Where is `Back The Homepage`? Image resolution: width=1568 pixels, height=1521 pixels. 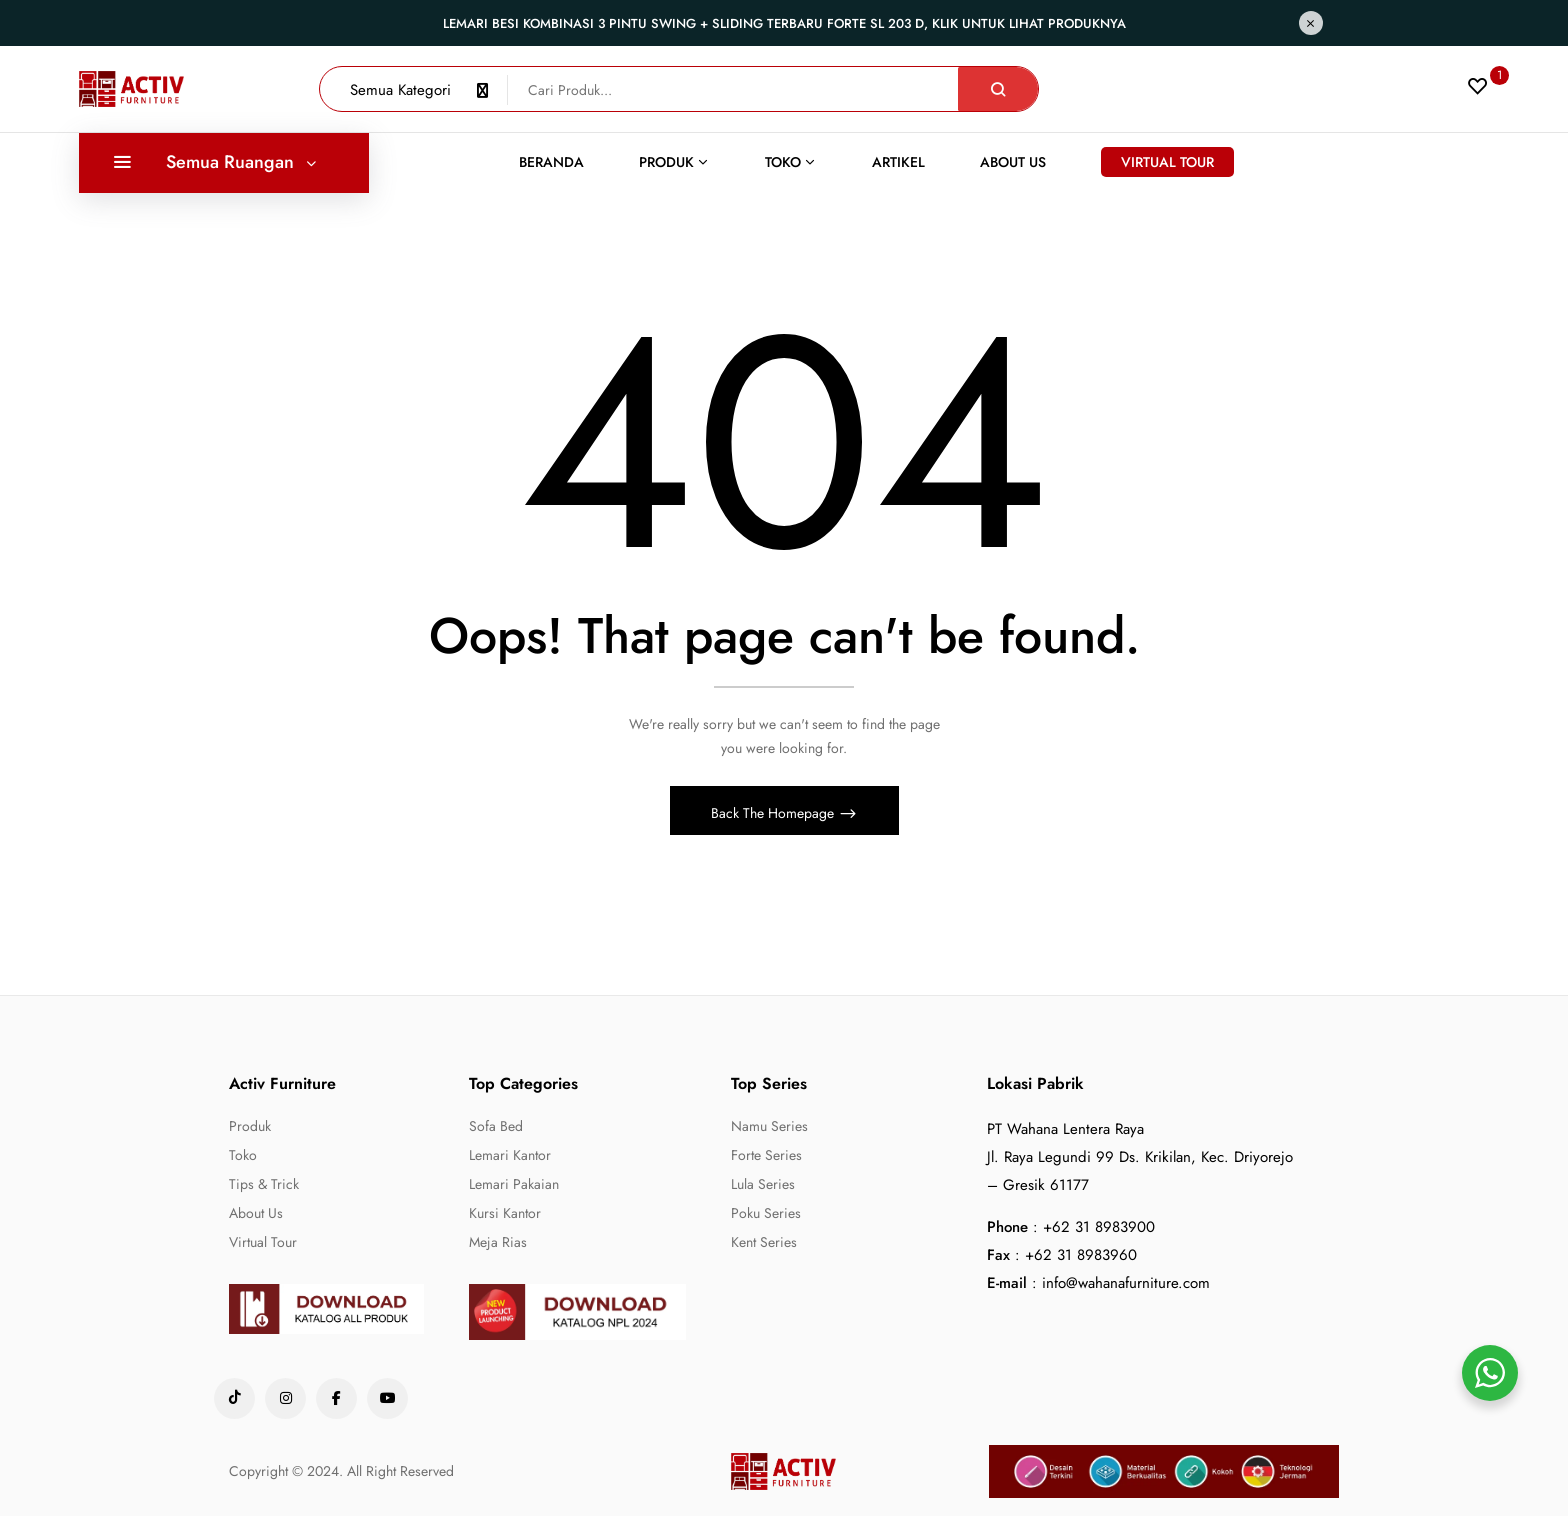
Back The Homepage is located at coordinates (774, 818).